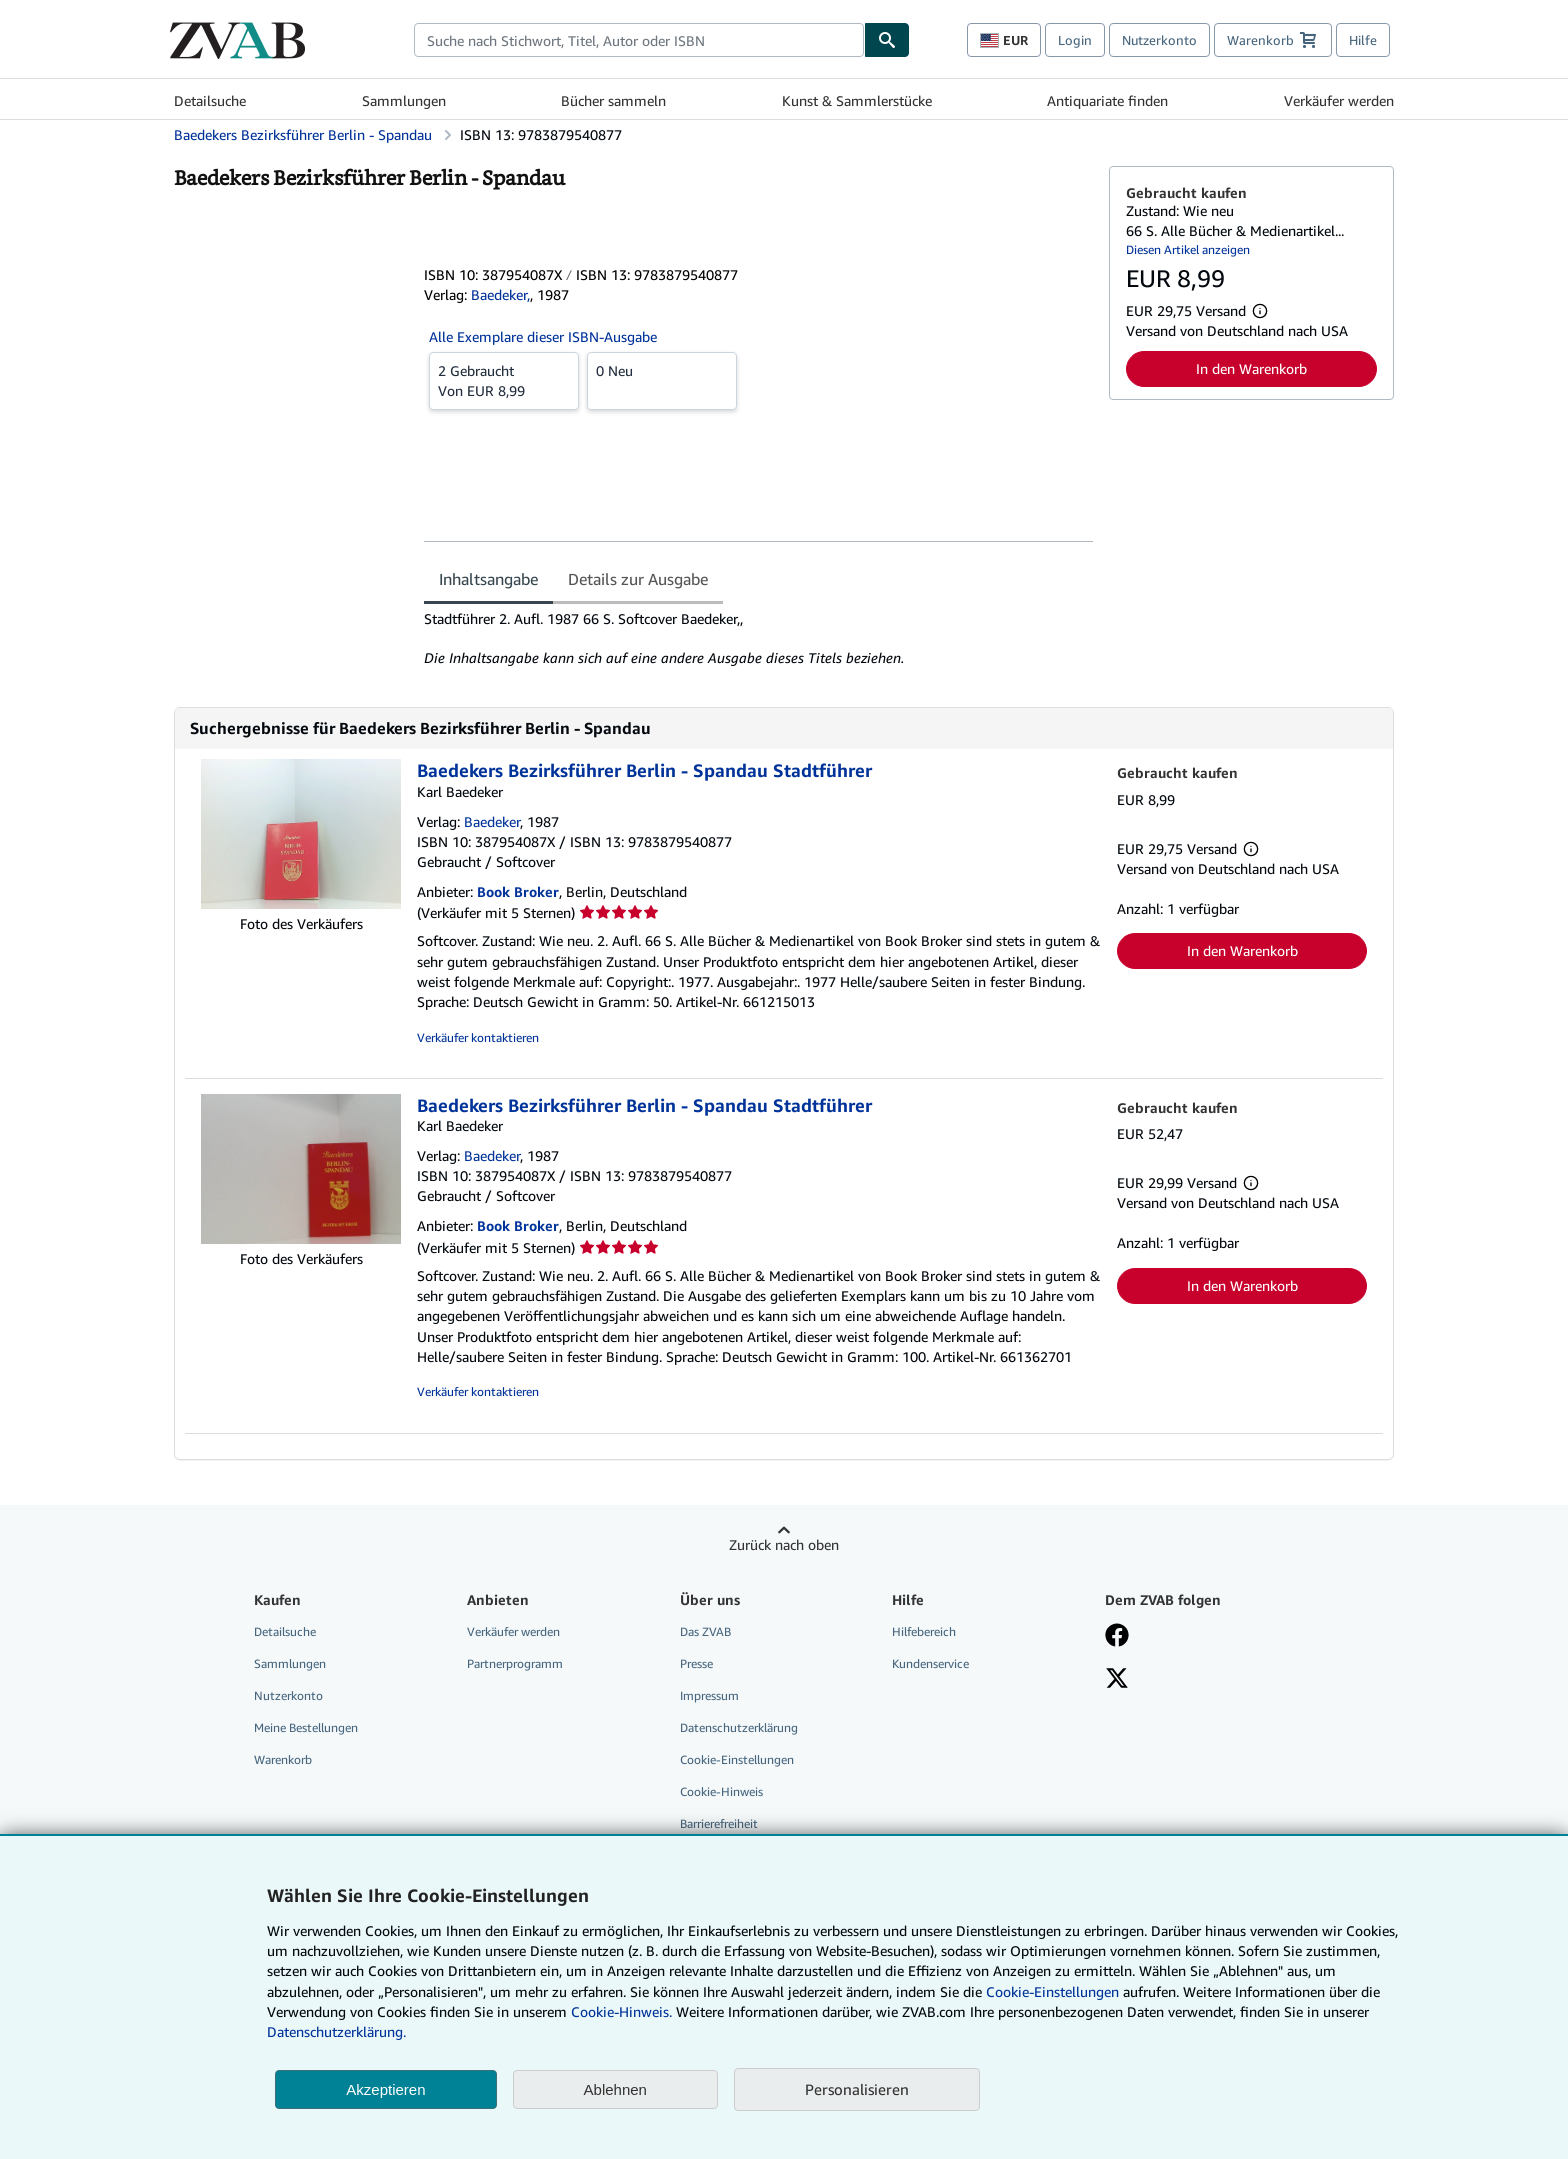  Describe the element at coordinates (515, 1663) in the screenshot. I see `Partnerprogramm` at that location.